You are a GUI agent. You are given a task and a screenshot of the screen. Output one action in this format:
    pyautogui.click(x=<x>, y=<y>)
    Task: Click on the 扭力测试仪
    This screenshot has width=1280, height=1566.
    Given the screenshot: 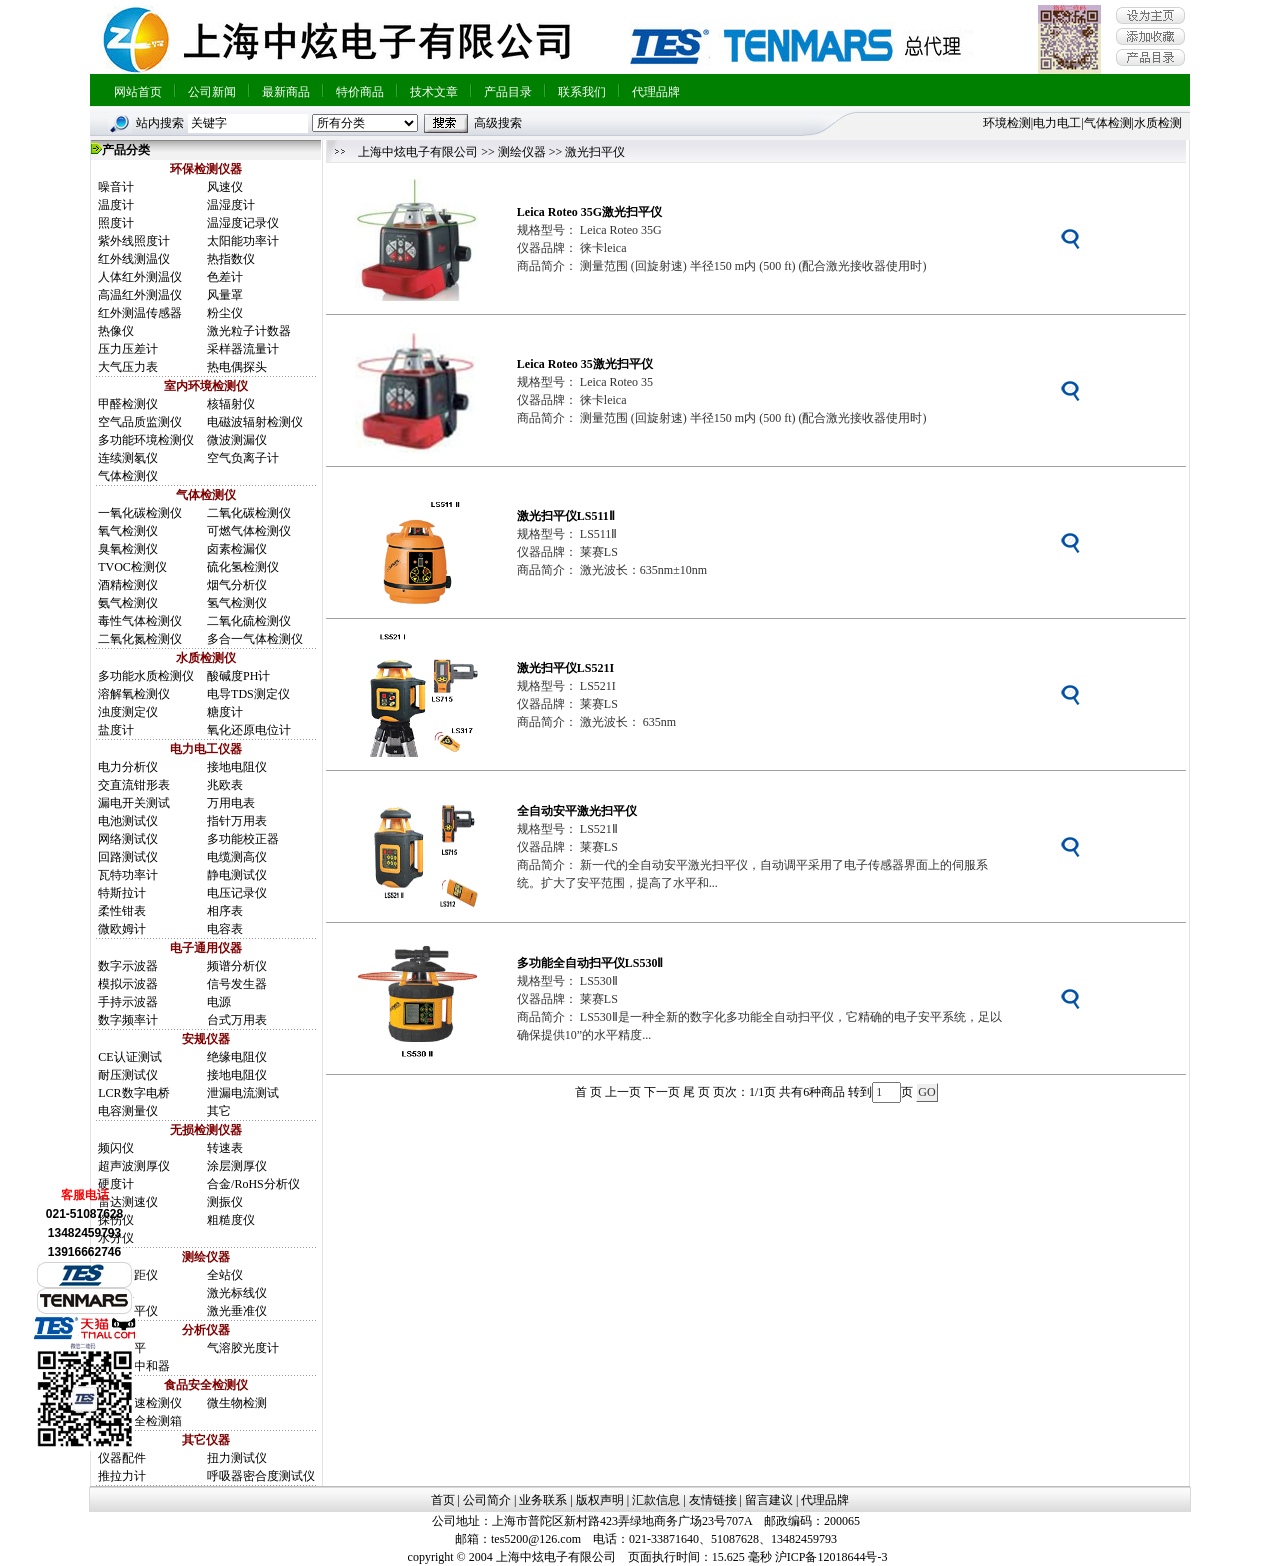 What is the action you would take?
    pyautogui.click(x=237, y=1458)
    